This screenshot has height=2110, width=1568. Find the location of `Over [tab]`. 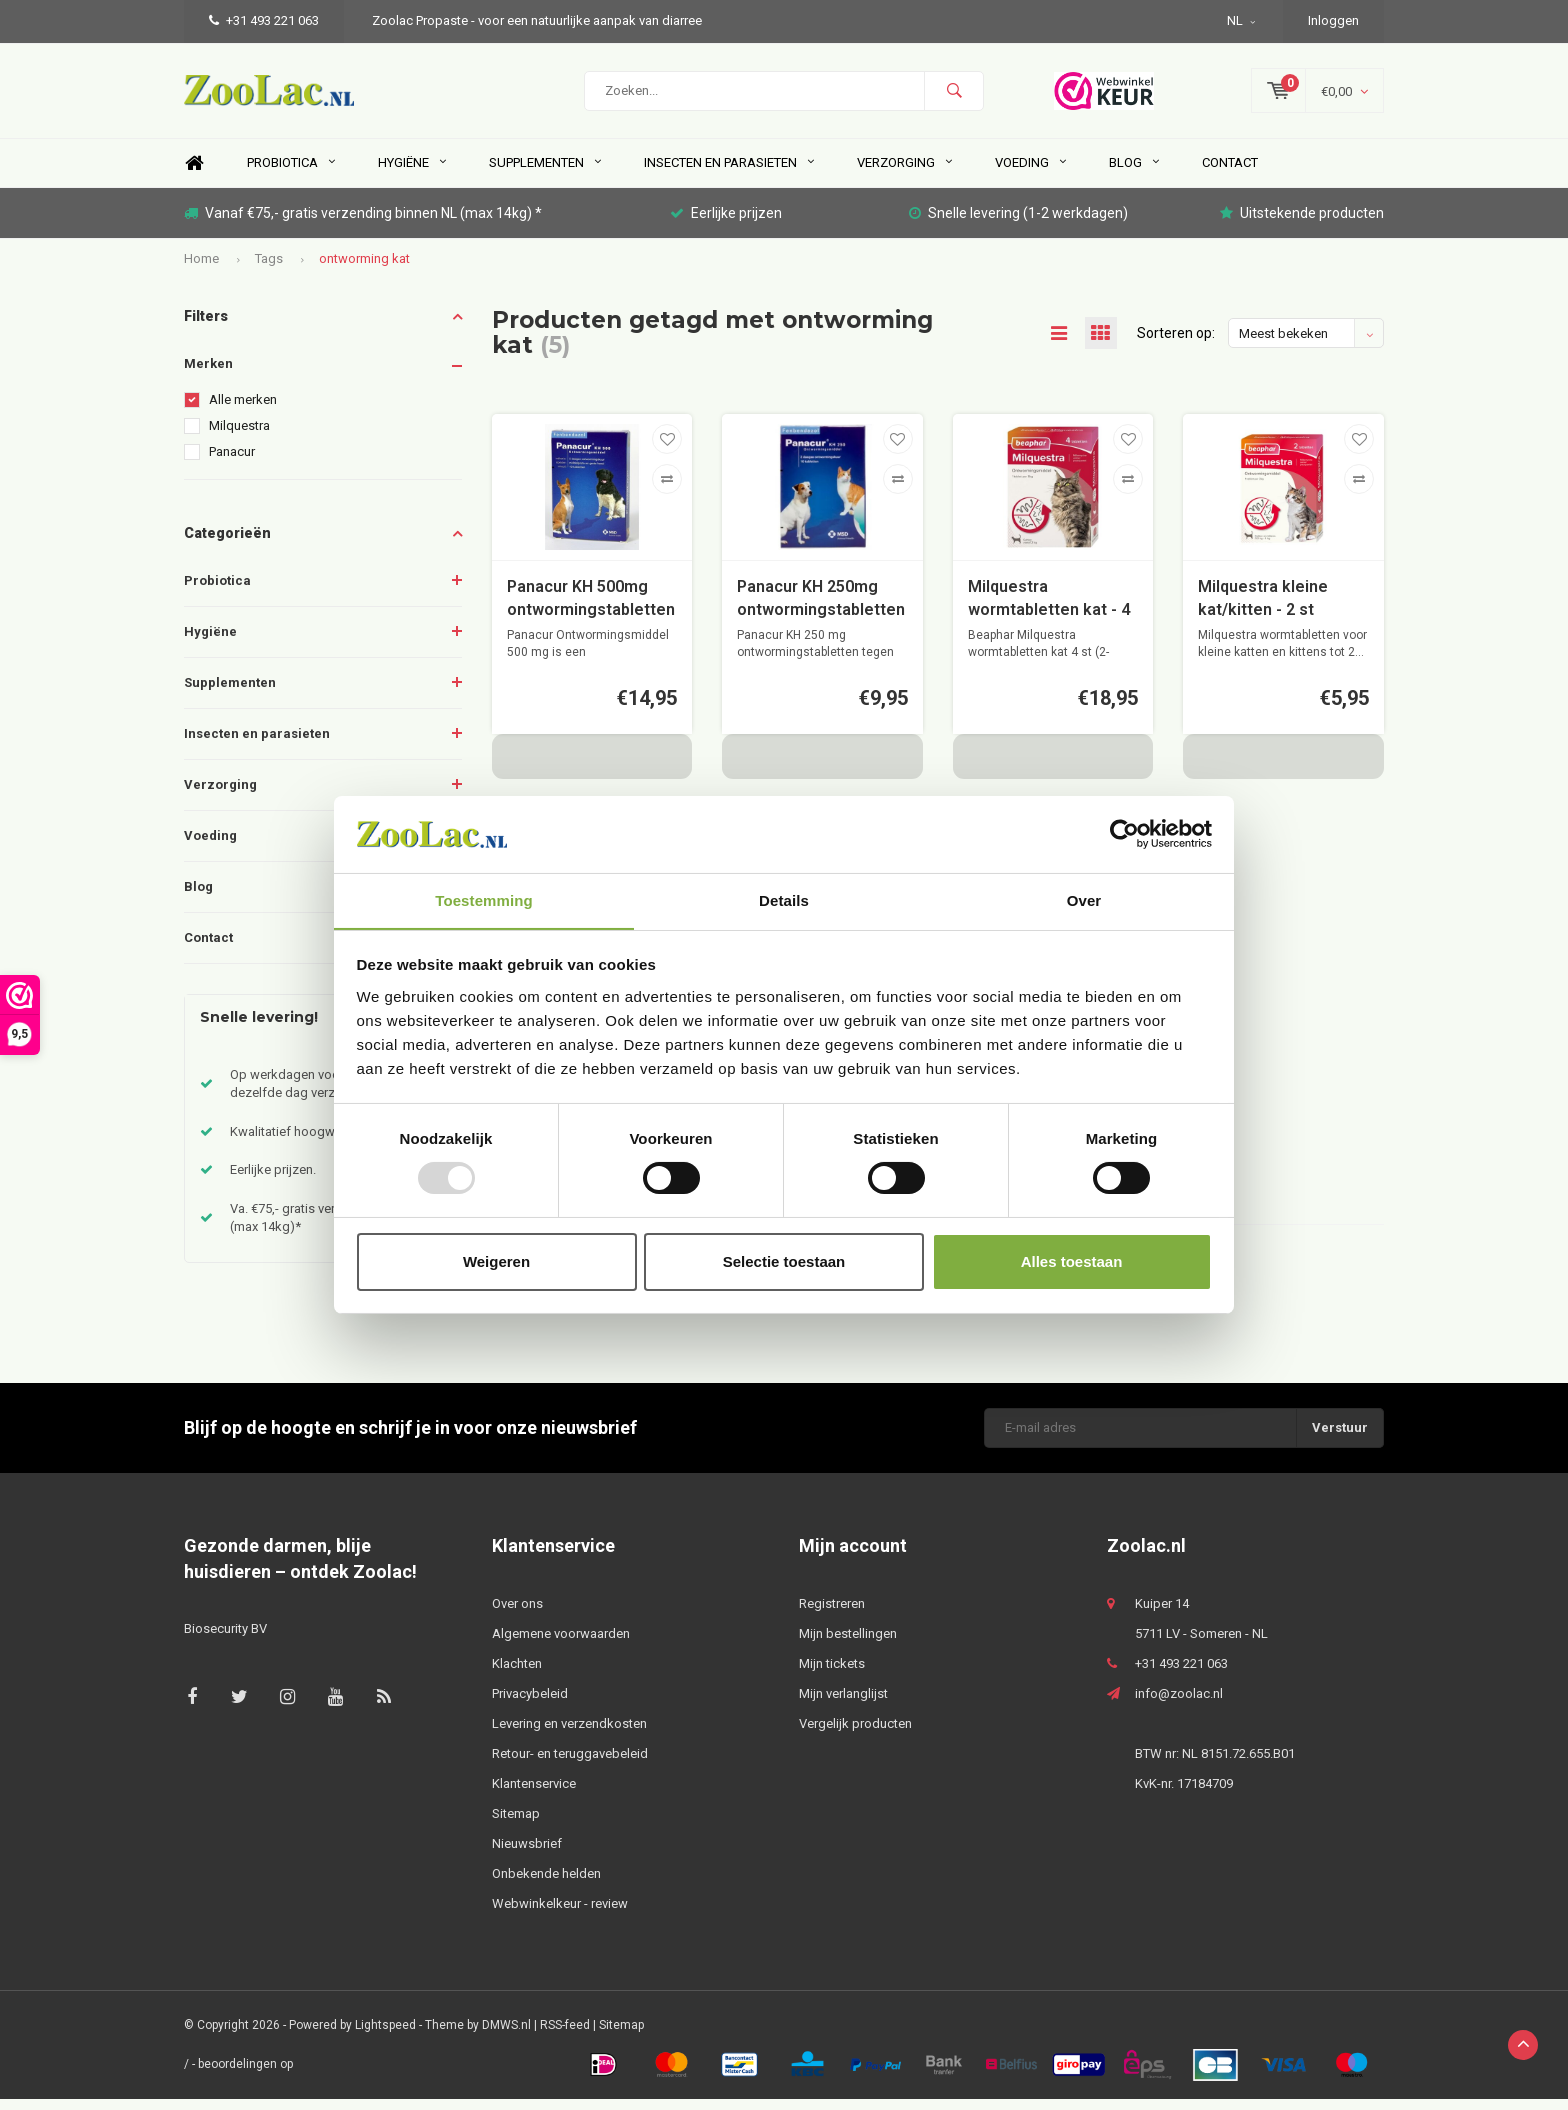

Over [tab] is located at coordinates (1084, 899).